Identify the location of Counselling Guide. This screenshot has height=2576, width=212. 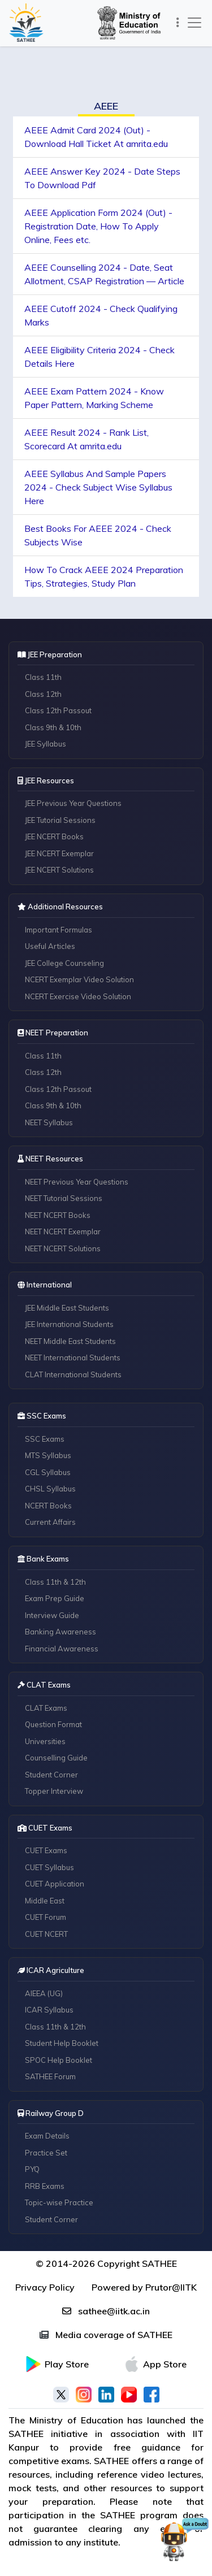
(56, 1757).